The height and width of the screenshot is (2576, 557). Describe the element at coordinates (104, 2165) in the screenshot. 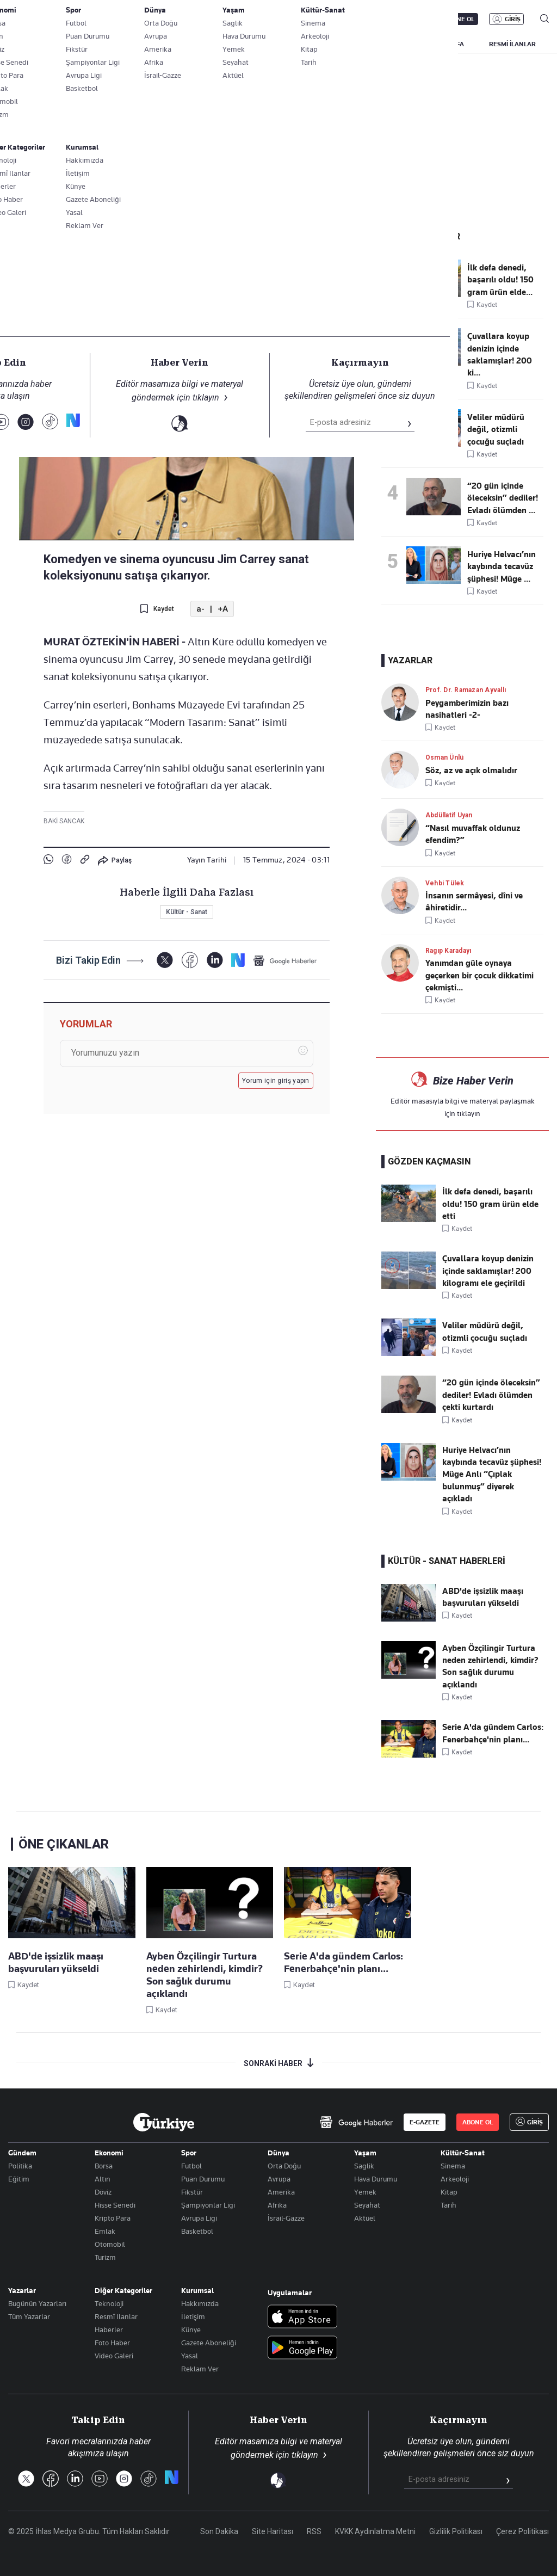

I see `Borsa` at that location.